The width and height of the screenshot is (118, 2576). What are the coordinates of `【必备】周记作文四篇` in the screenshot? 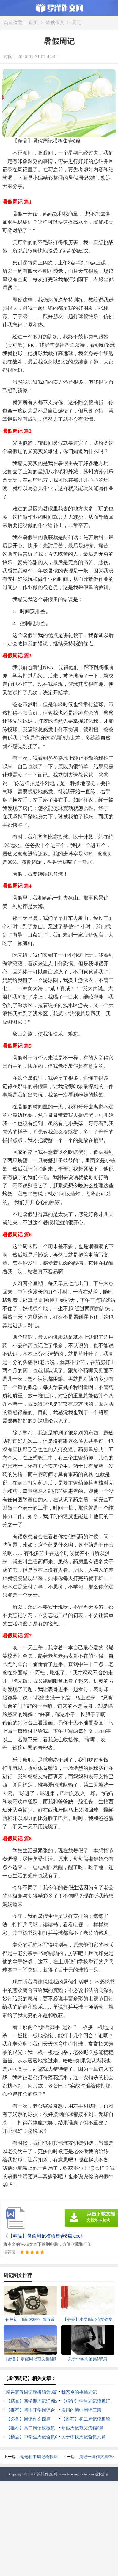 It's located at (28, 2419).